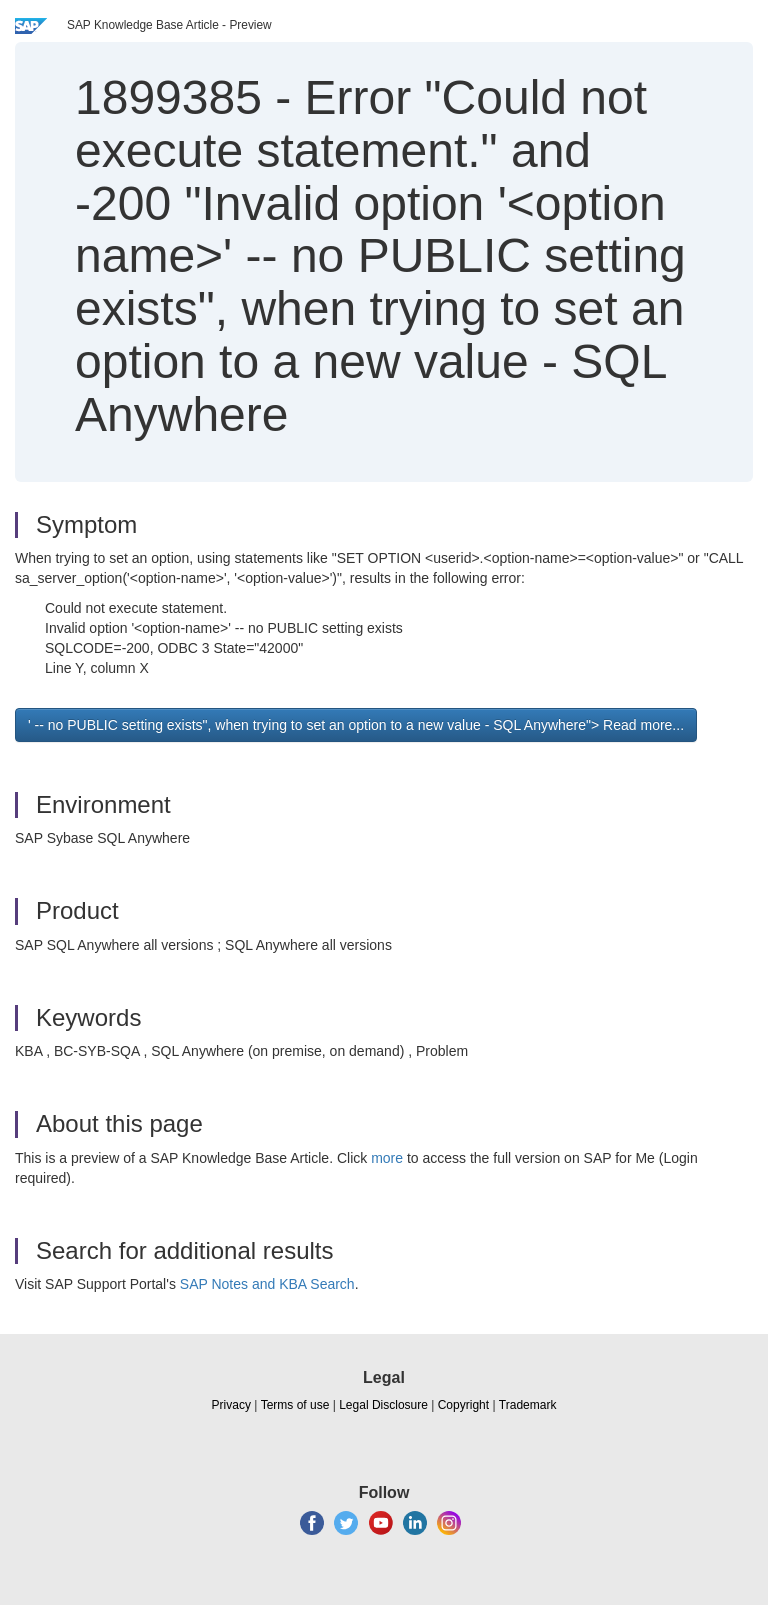  Describe the element at coordinates (383, 1405) in the screenshot. I see `Legal Disclosure` at that location.